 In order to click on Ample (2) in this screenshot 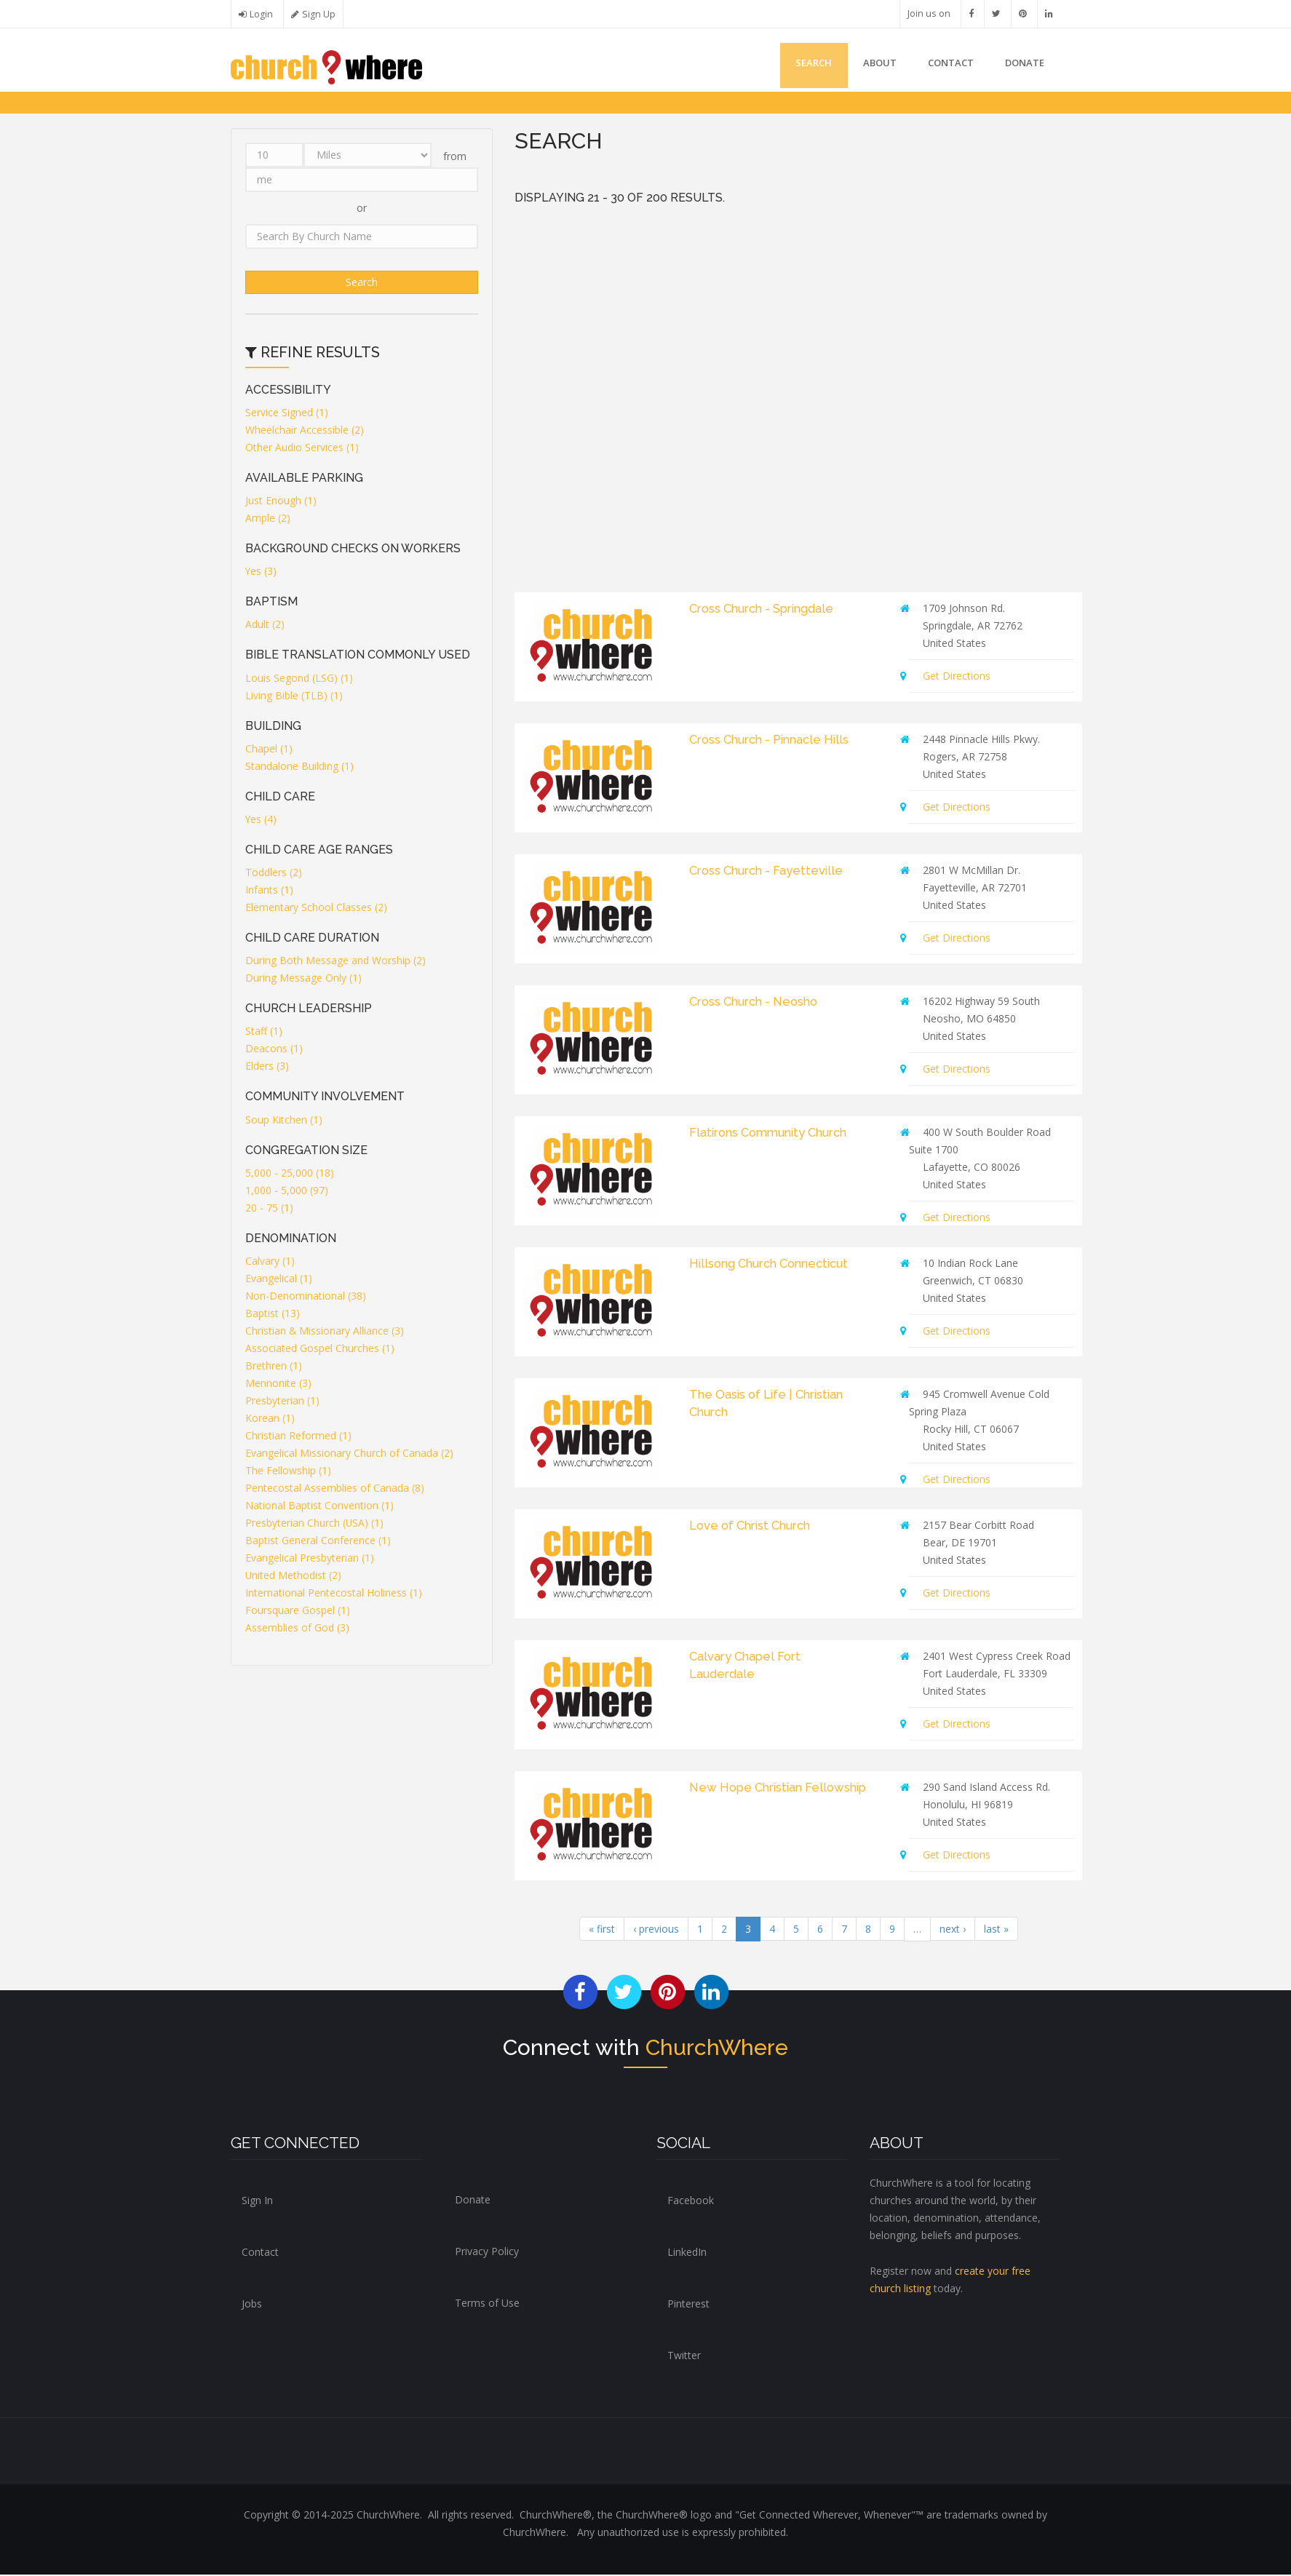, I will do `click(267, 519)`.